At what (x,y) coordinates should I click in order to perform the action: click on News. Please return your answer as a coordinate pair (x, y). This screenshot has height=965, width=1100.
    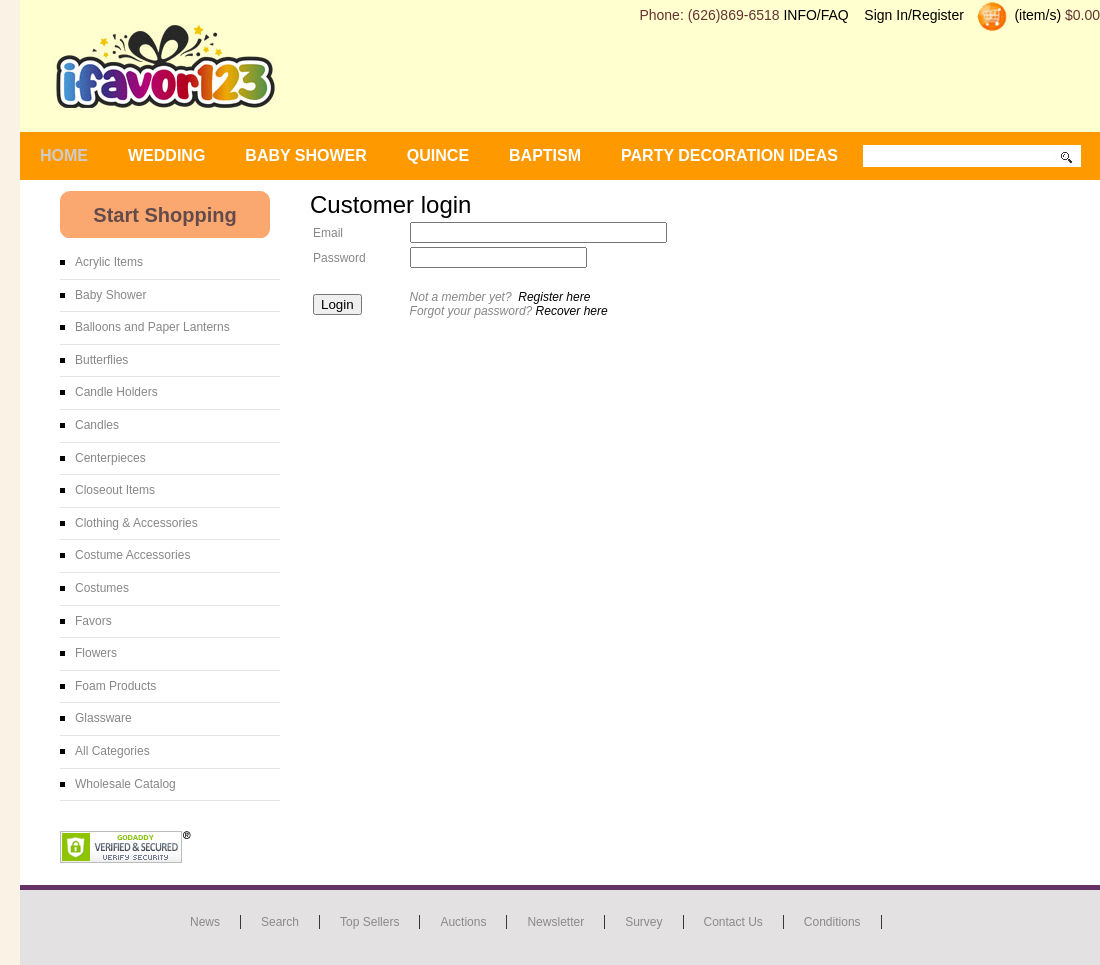
    Looking at the image, I should click on (205, 922).